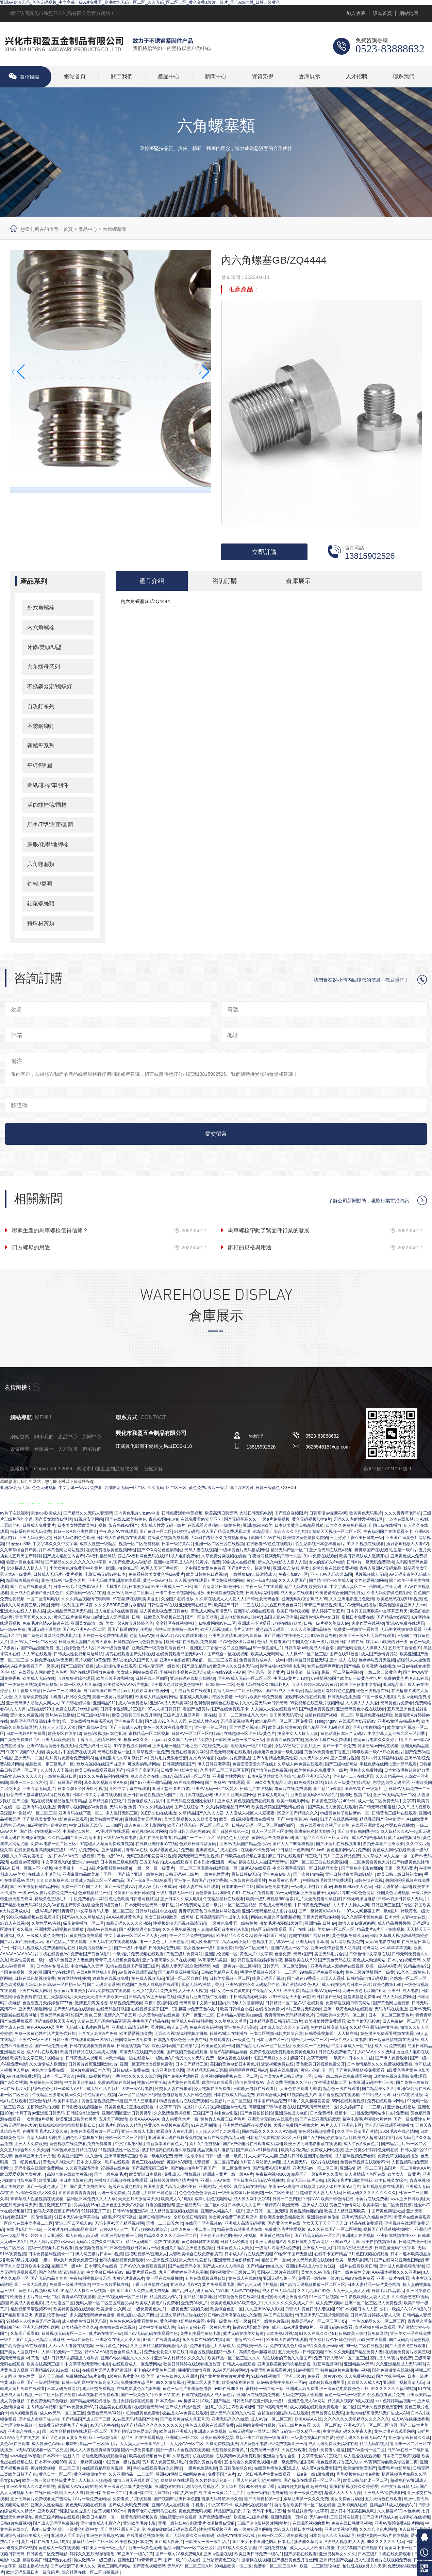 Image resolution: width=432 pixels, height=2576 pixels. What do you see at coordinates (192, 1991) in the screenshot?
I see `人人干人人视频` at bounding box center [192, 1991].